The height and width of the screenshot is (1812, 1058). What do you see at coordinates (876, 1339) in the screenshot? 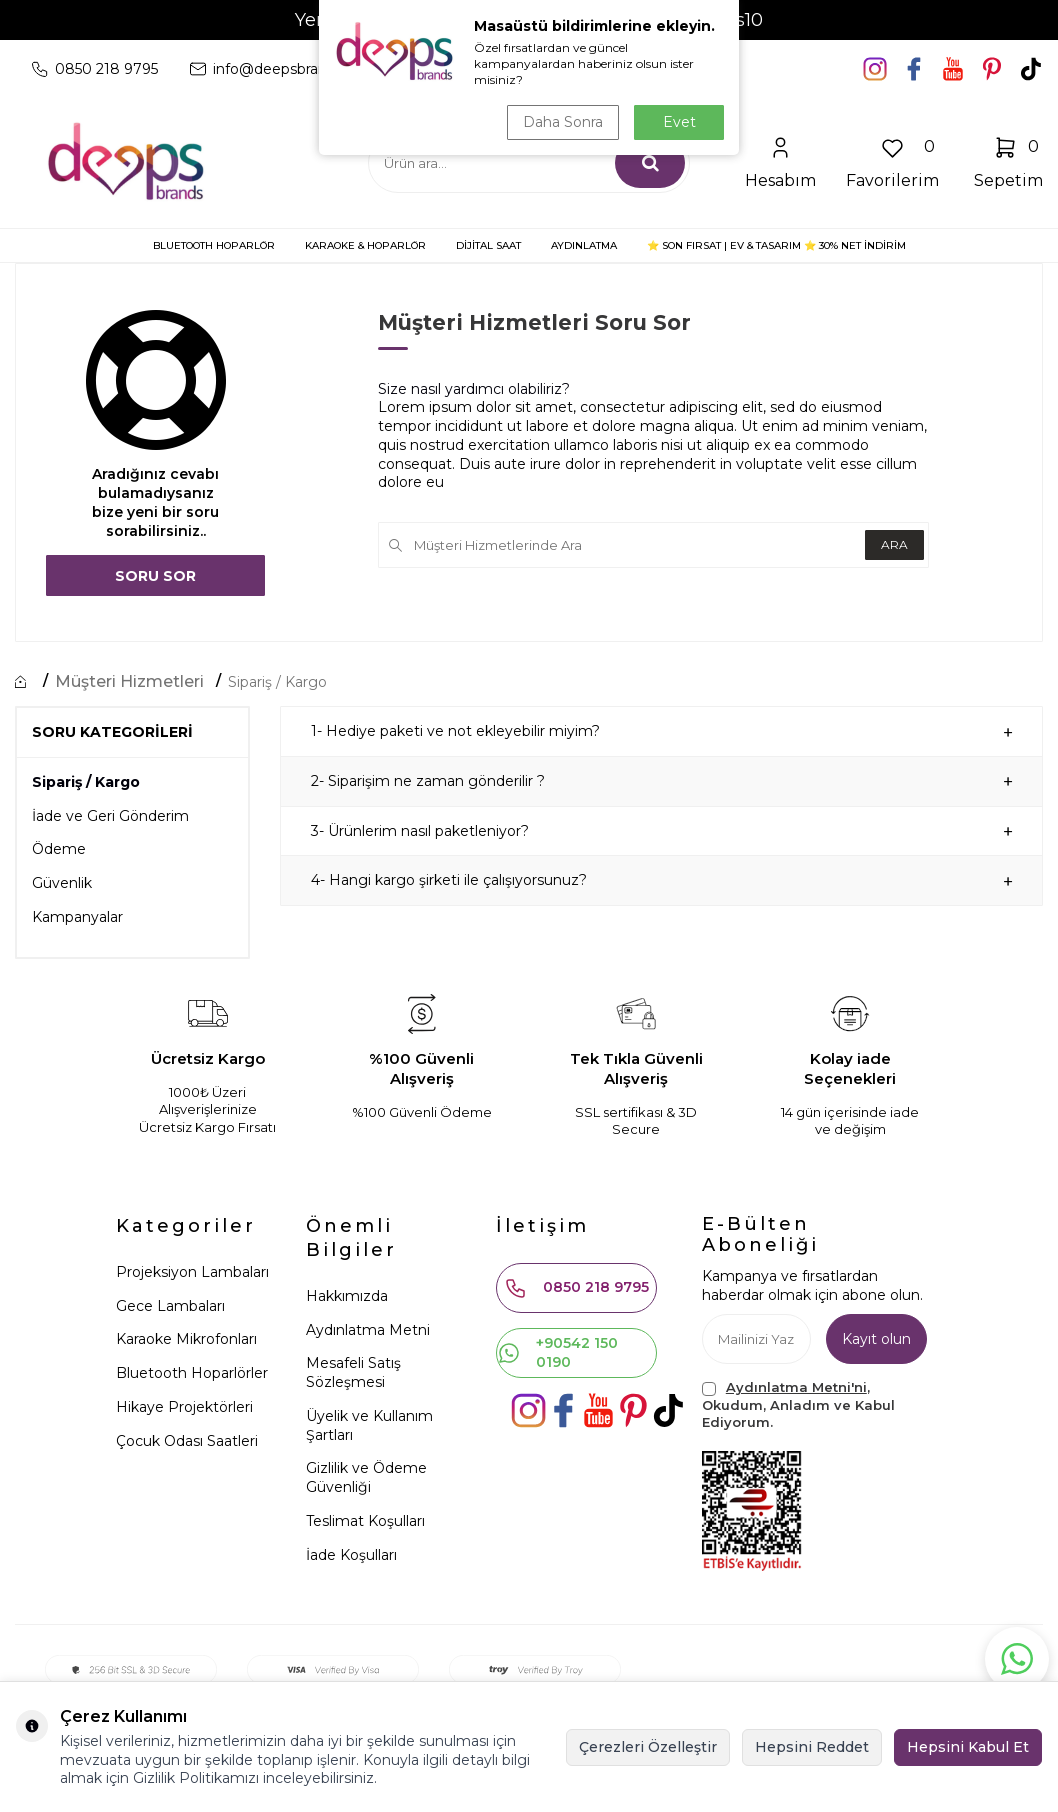
I see `Kayıt olun` at bounding box center [876, 1339].